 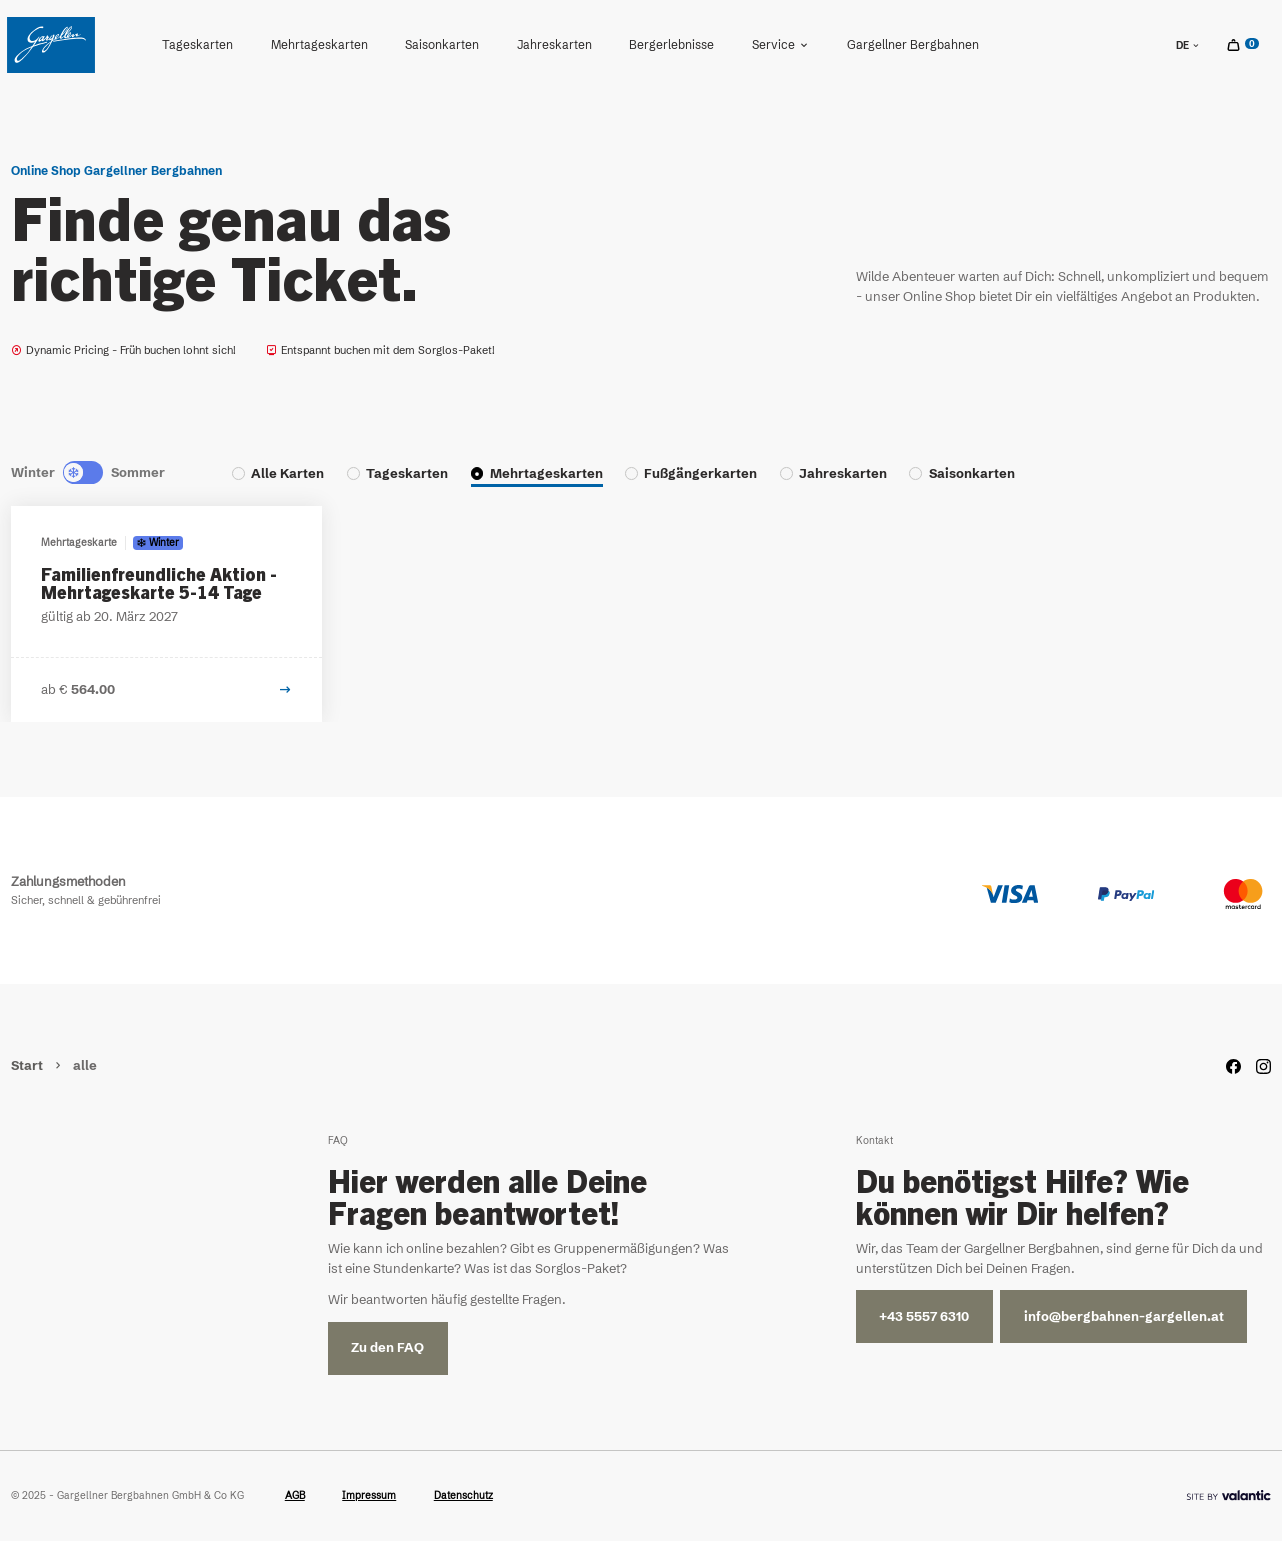 I want to click on [Instagram], so click(x=1263, y=1066).